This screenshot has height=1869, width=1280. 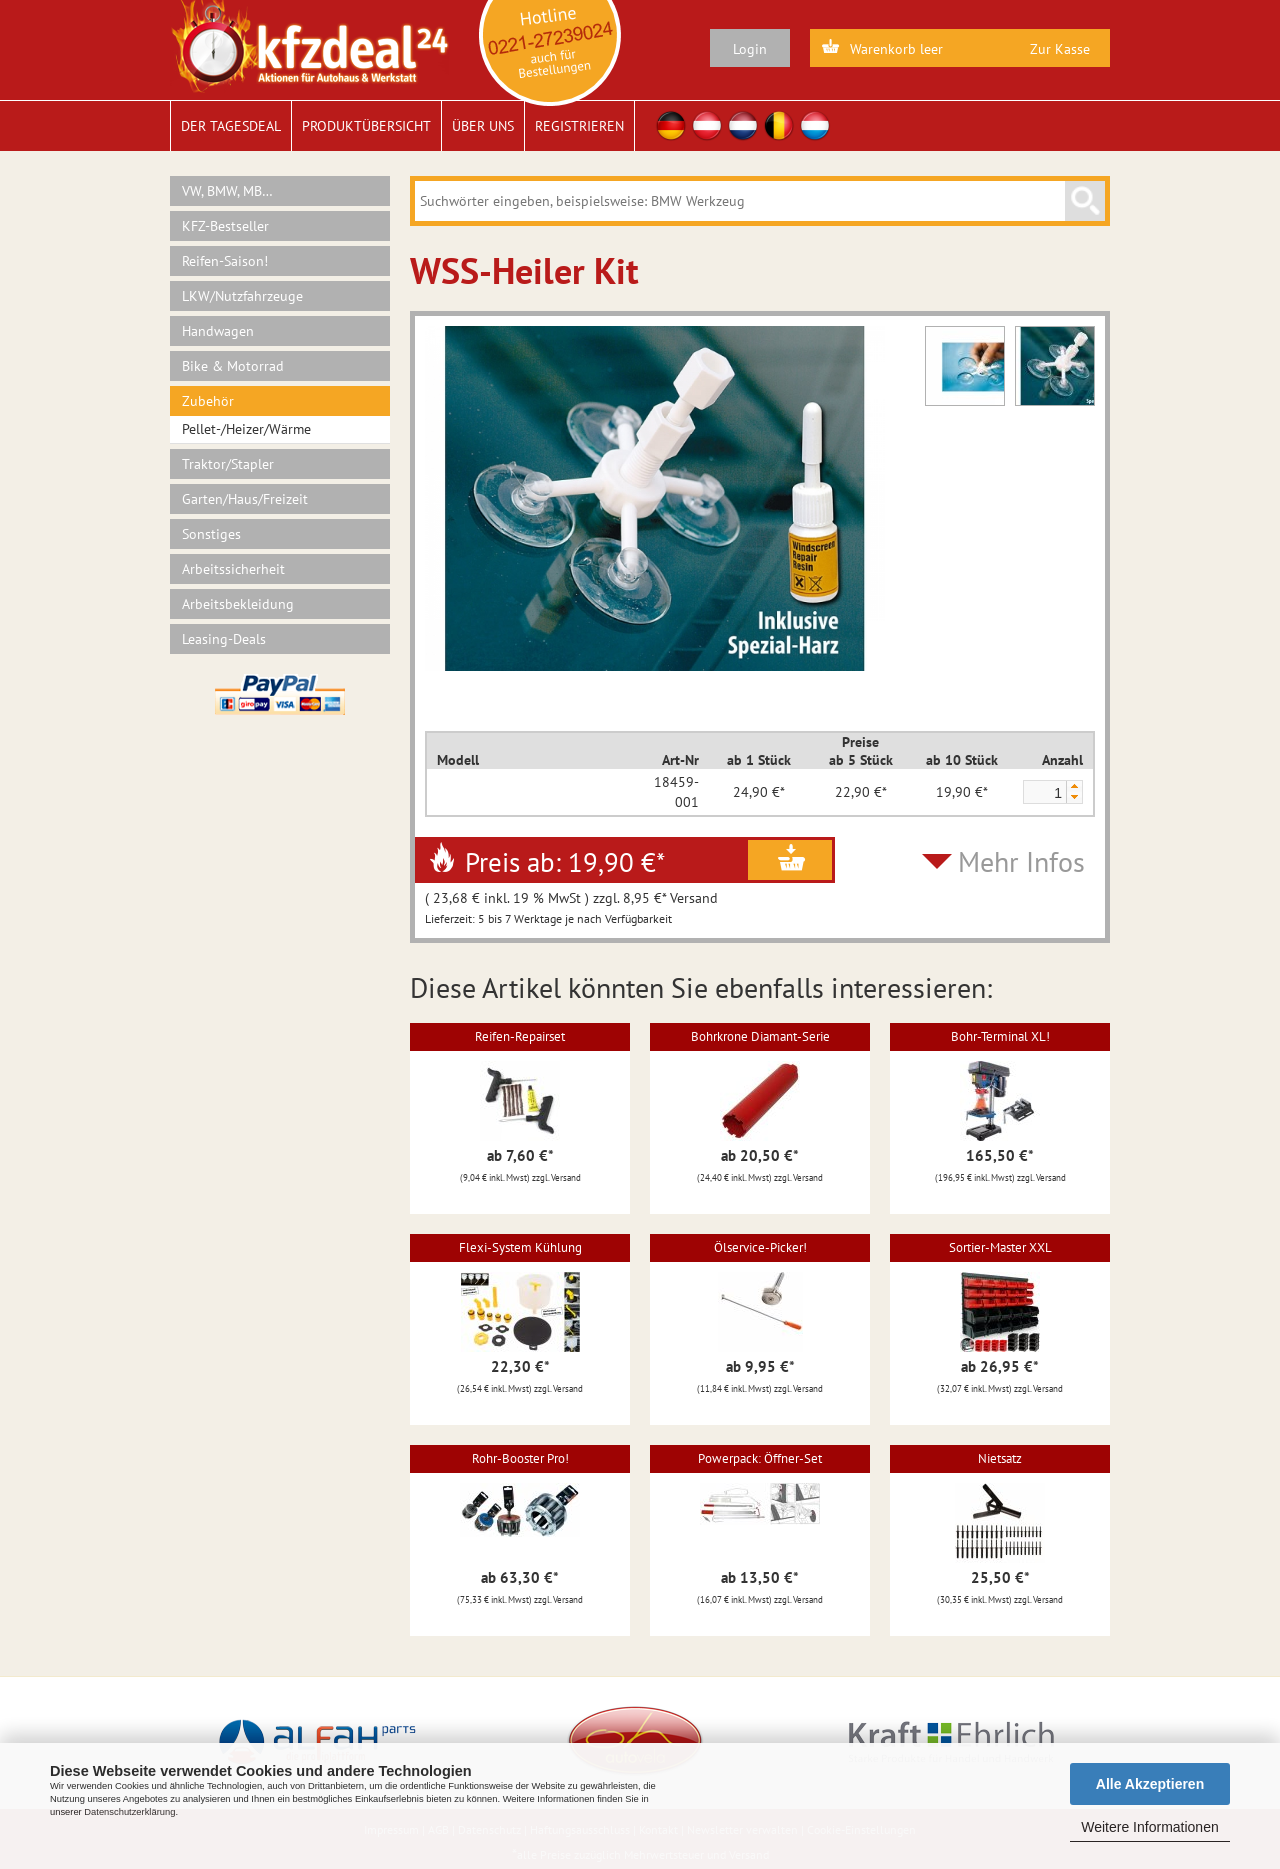 I want to click on [button], so click(x=1074, y=786).